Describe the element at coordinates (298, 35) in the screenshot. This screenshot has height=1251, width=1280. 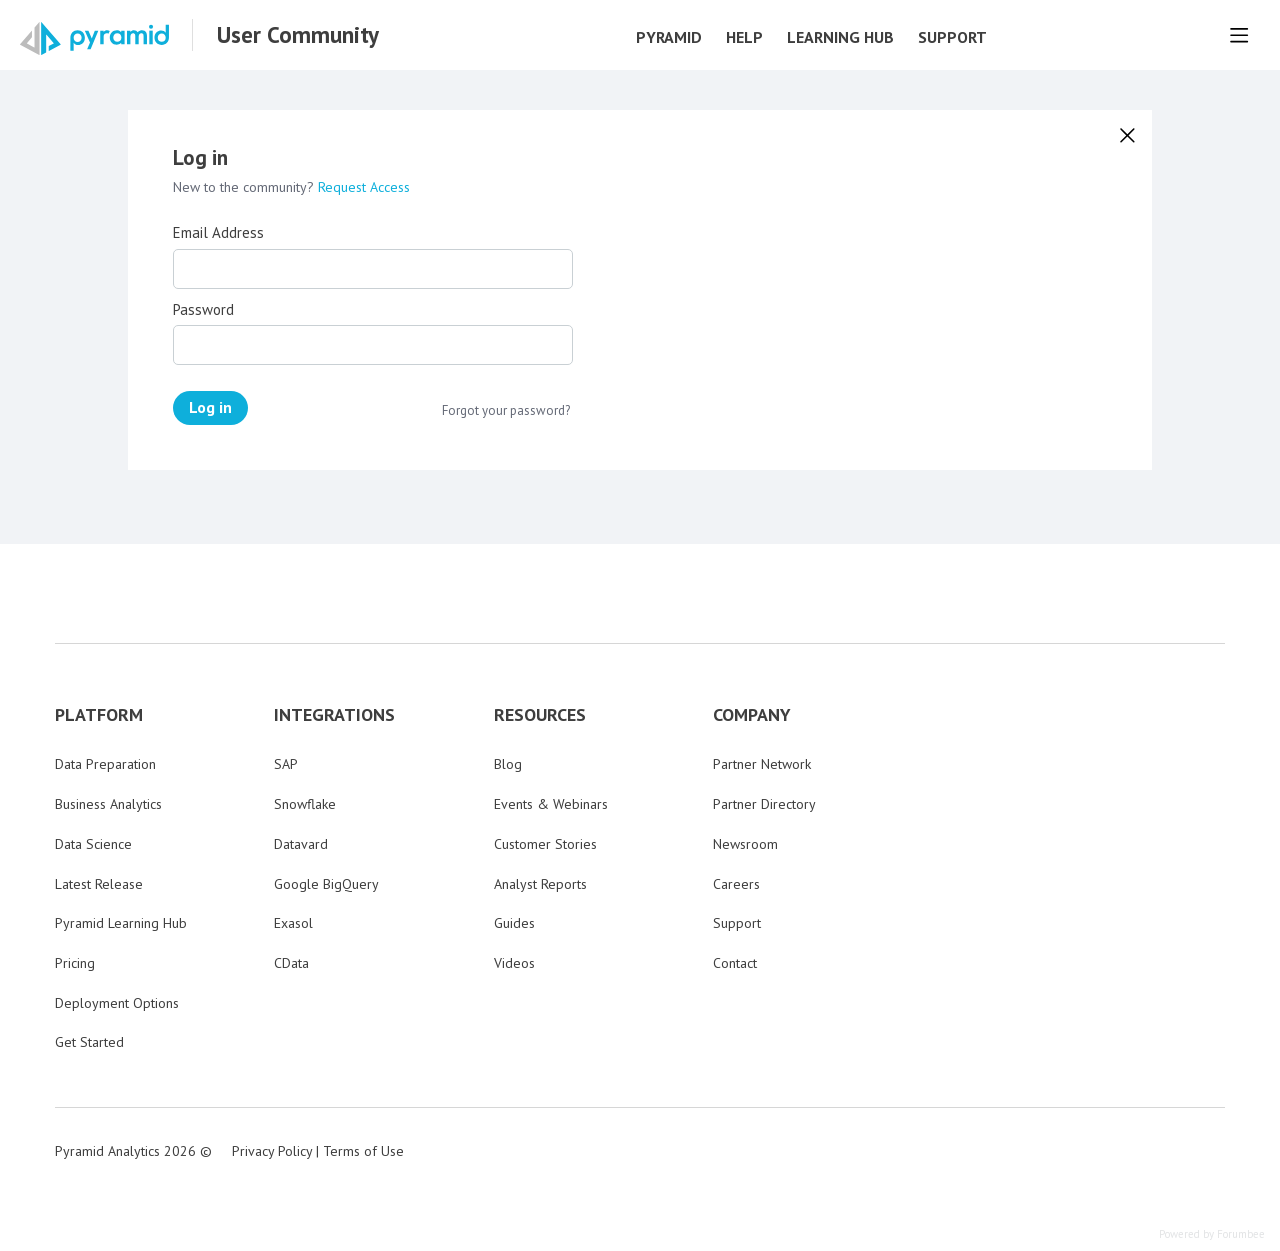
I see `User Community` at that location.